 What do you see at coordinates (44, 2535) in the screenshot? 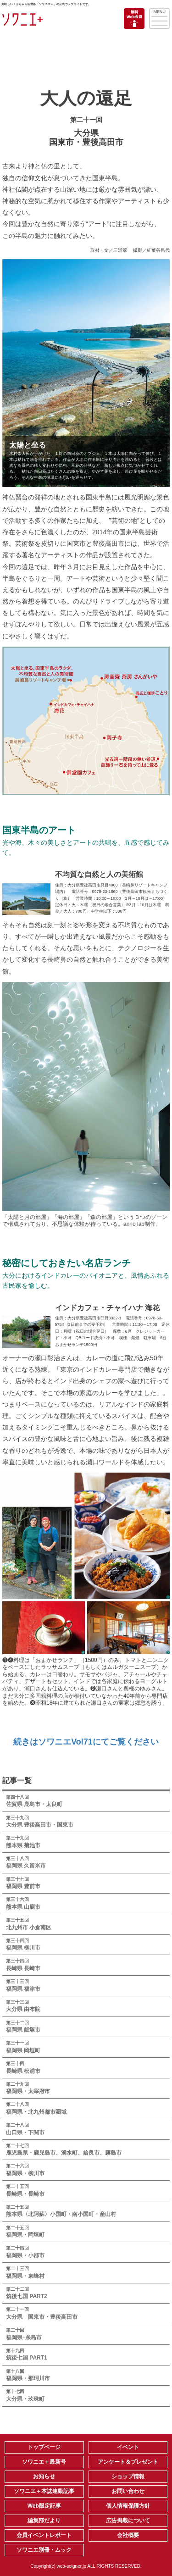
I see `会員イベントレポート` at bounding box center [44, 2535].